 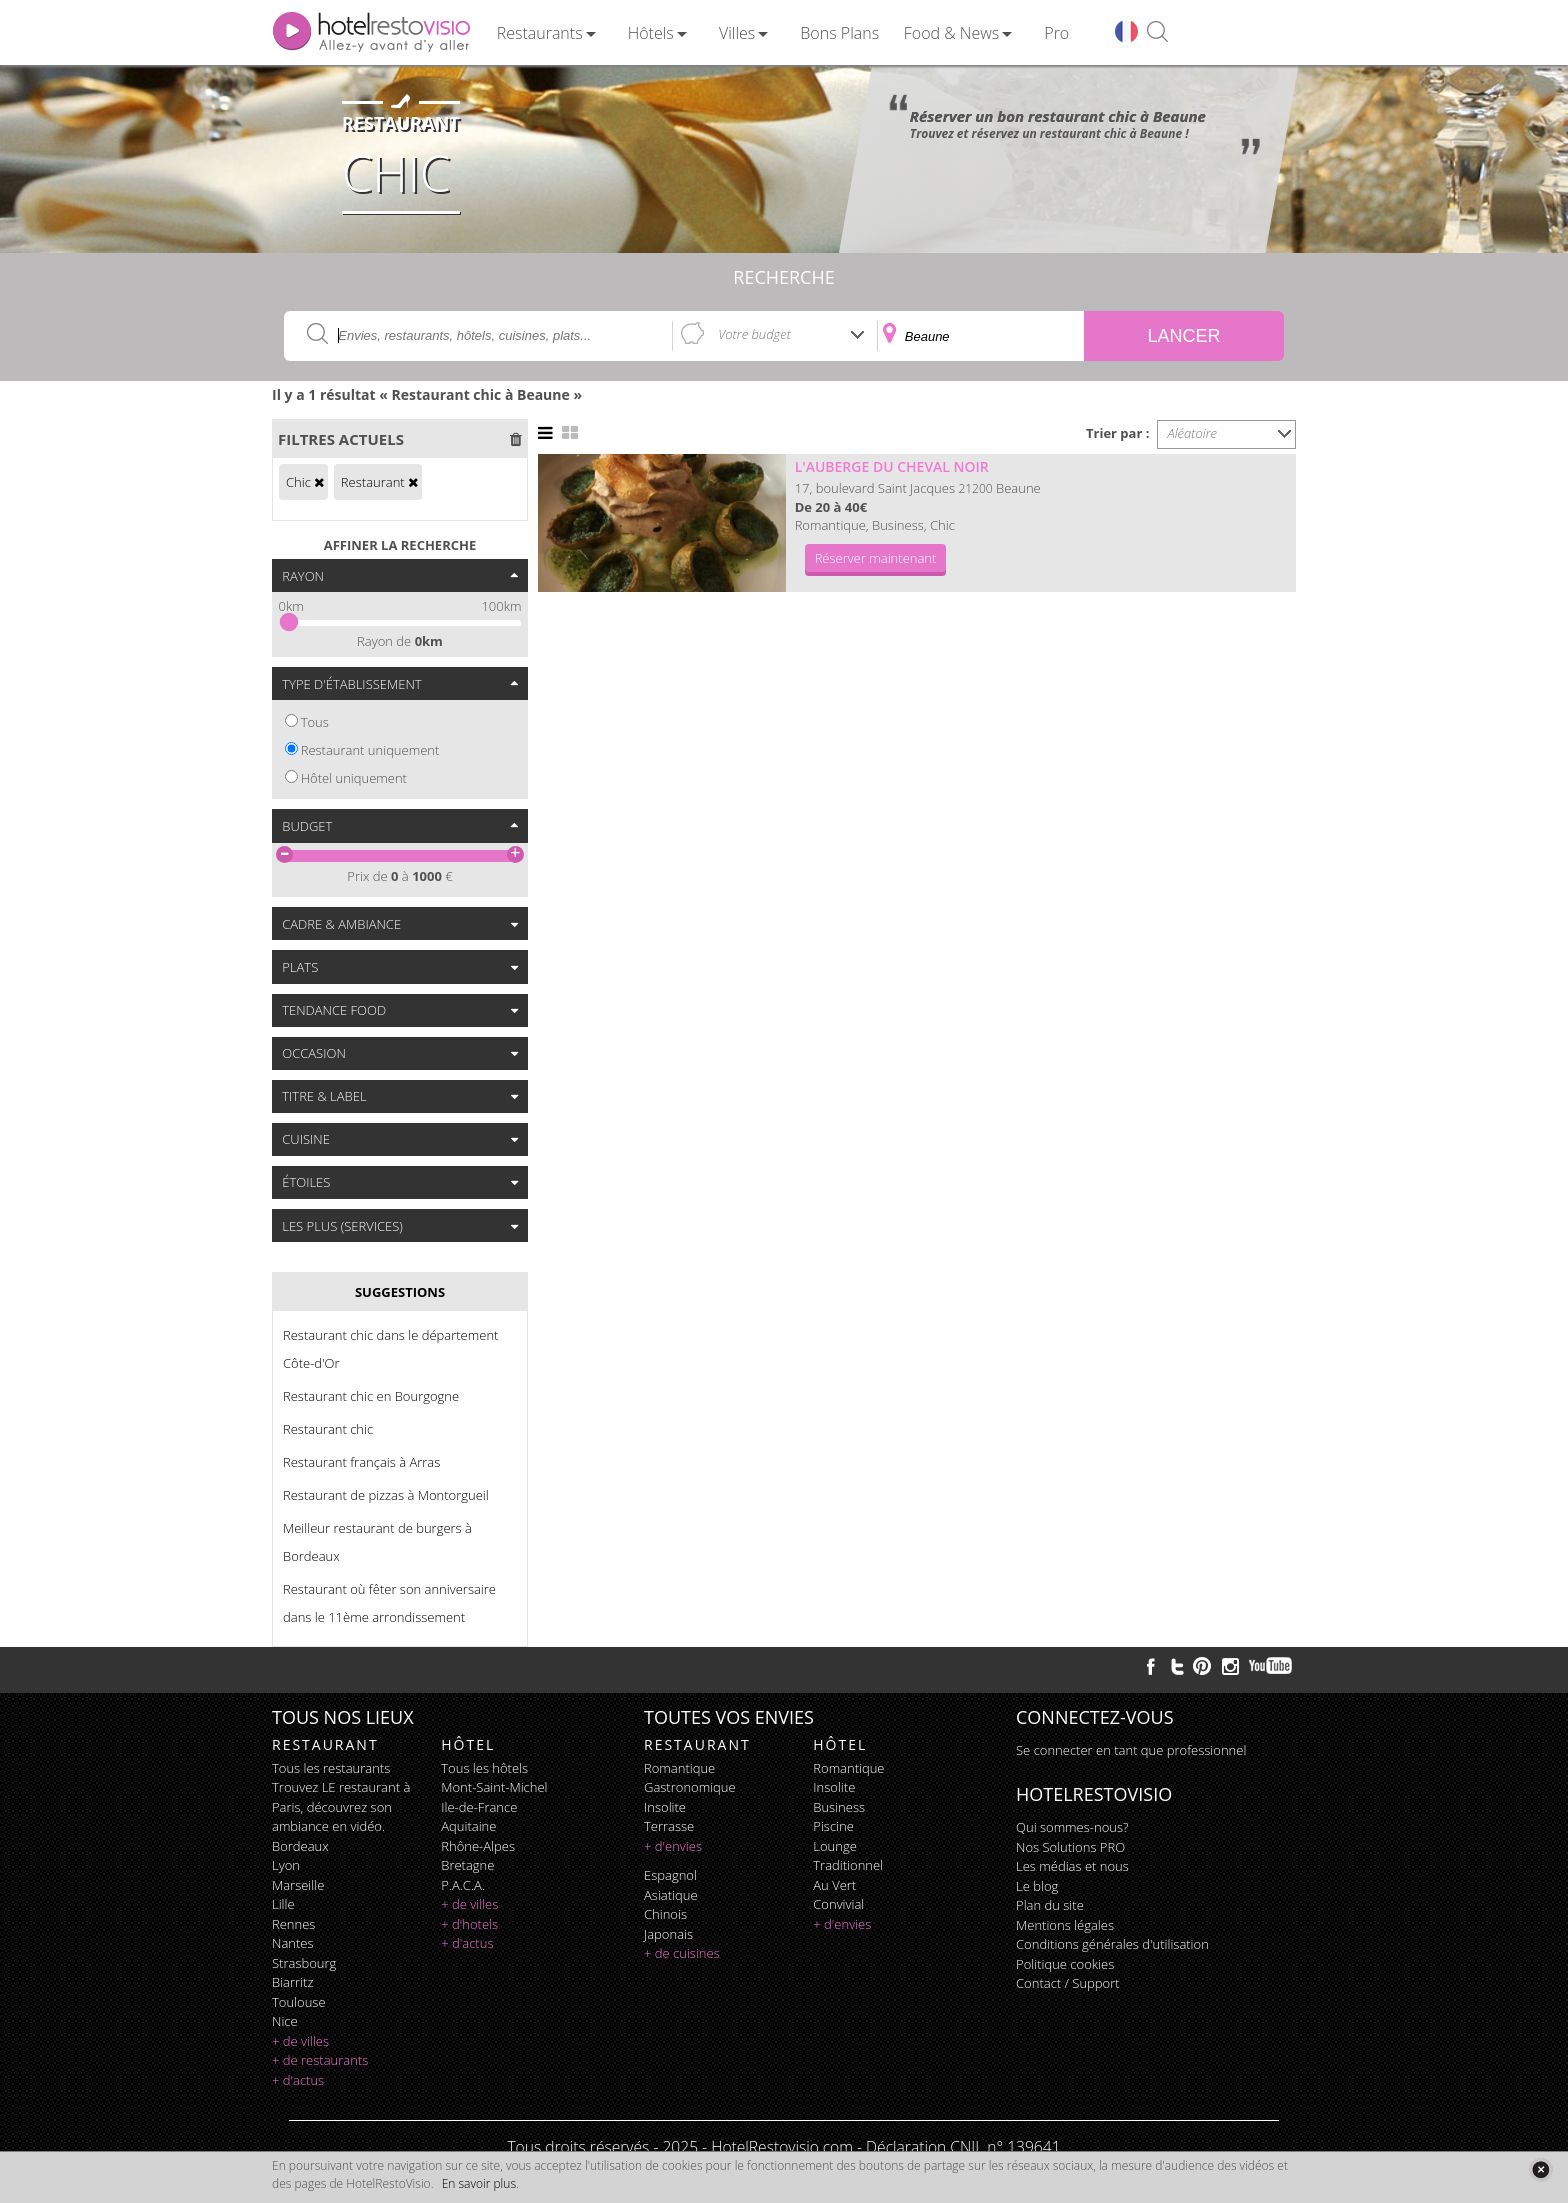 What do you see at coordinates (484, 1768) in the screenshot?
I see `Tous les hôtels` at bounding box center [484, 1768].